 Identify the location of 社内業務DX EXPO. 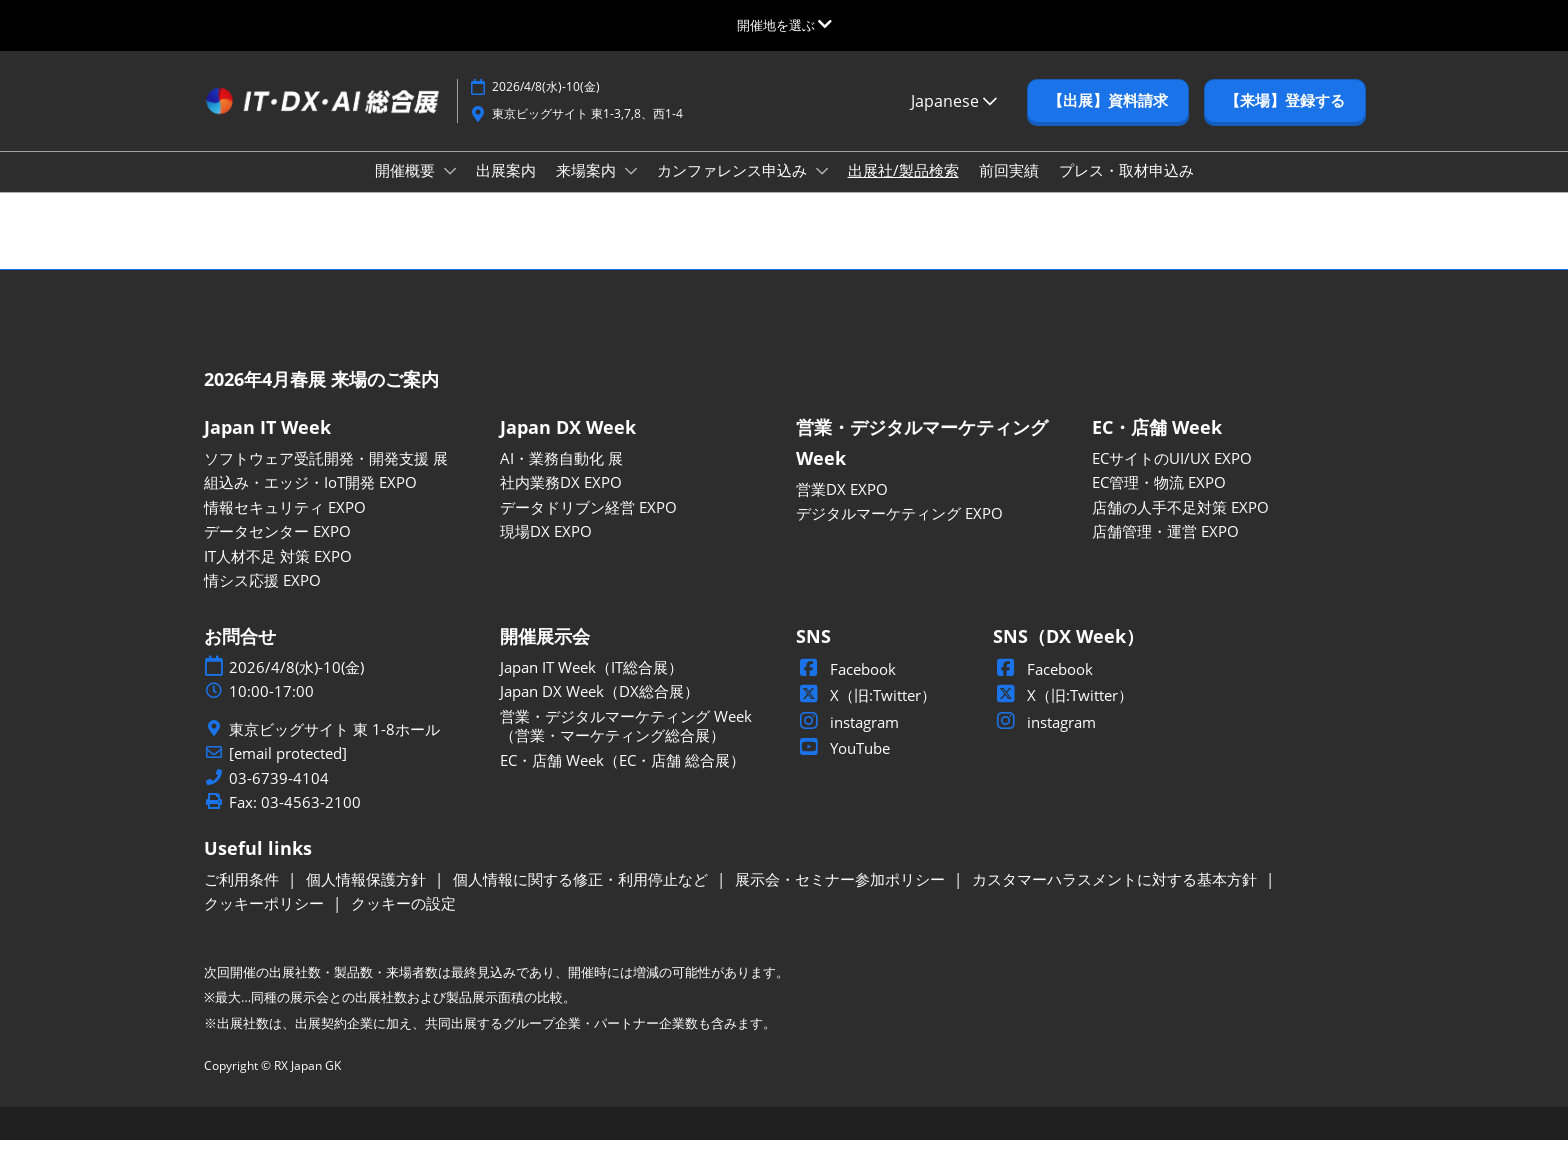
(561, 500).